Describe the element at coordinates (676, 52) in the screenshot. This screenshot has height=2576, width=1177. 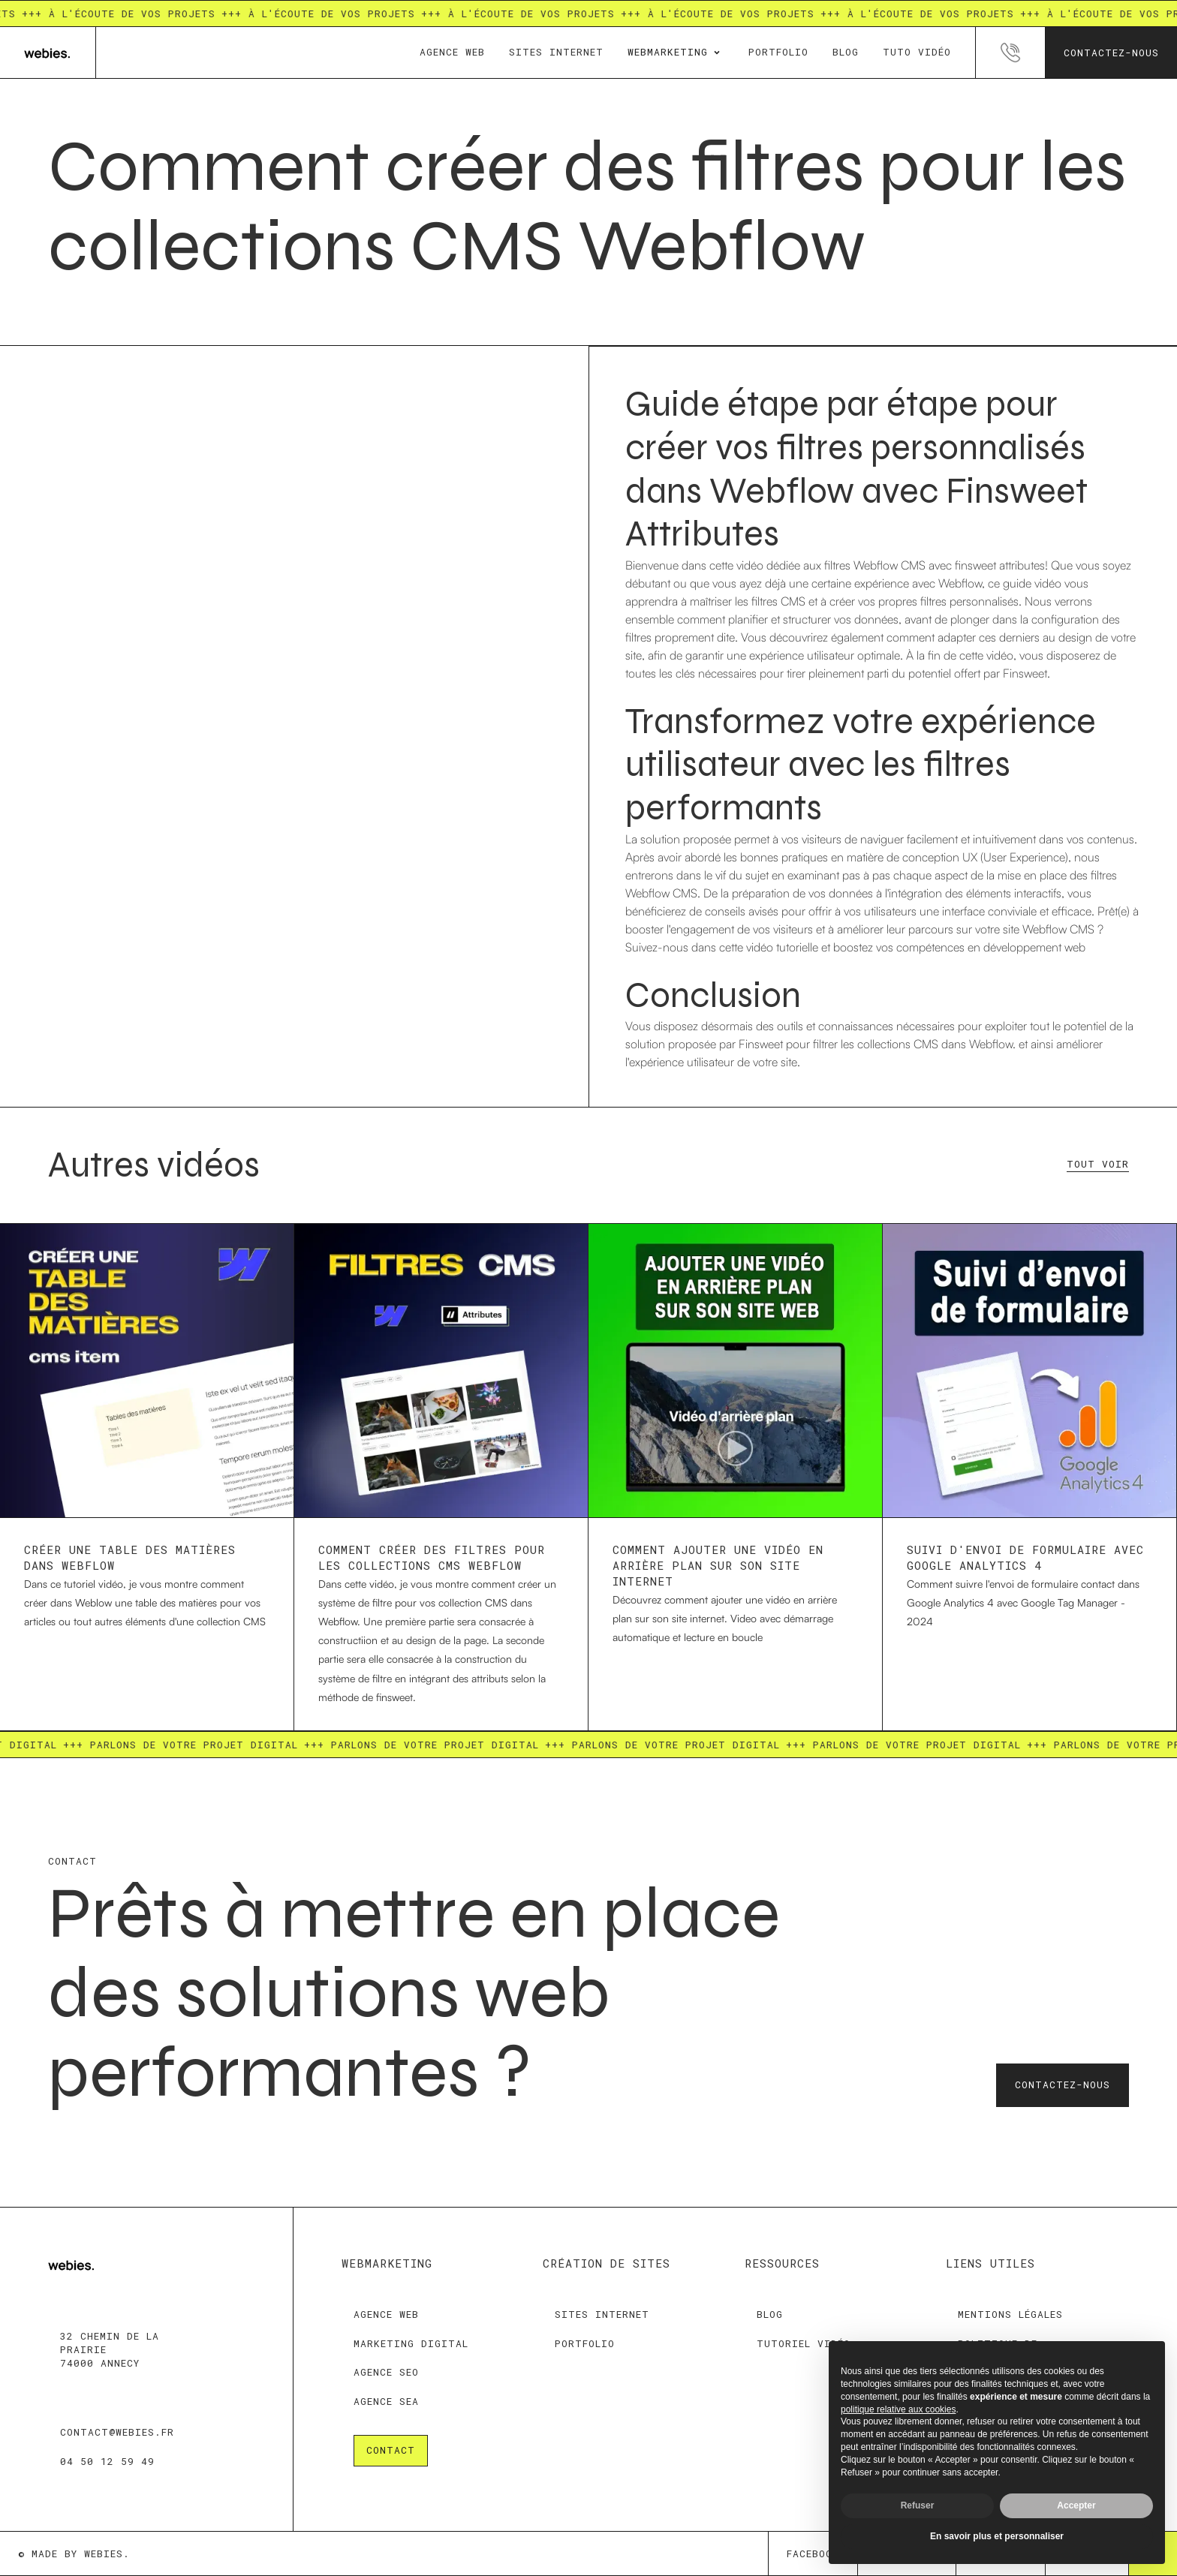
I see `[button]` at that location.